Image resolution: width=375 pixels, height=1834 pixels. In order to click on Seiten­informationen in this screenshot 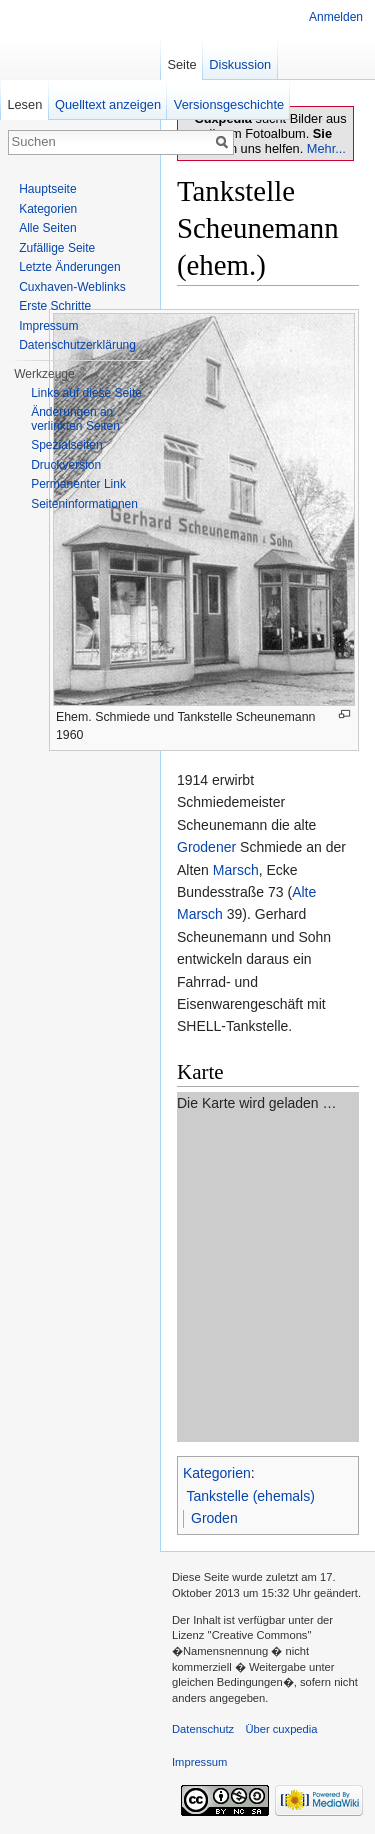, I will do `click(84, 504)`.